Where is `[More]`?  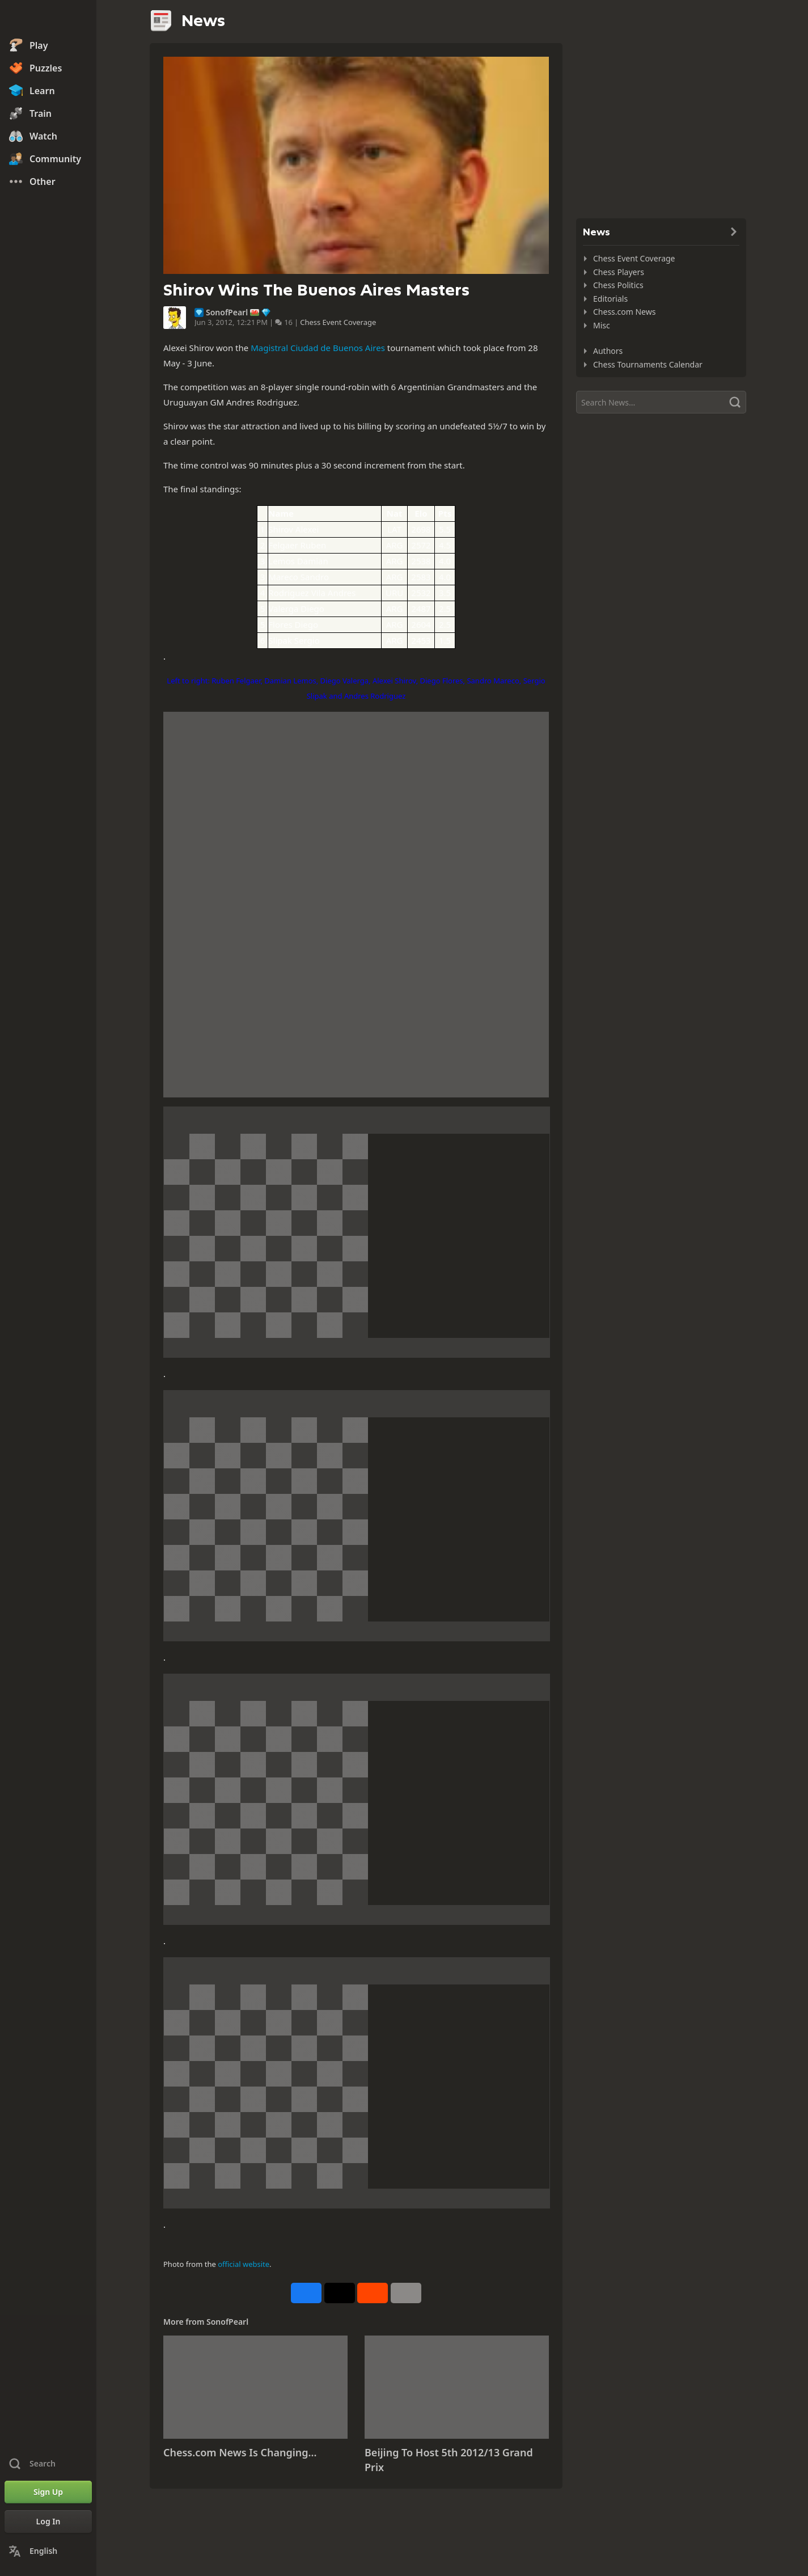 [More] is located at coordinates (406, 2293).